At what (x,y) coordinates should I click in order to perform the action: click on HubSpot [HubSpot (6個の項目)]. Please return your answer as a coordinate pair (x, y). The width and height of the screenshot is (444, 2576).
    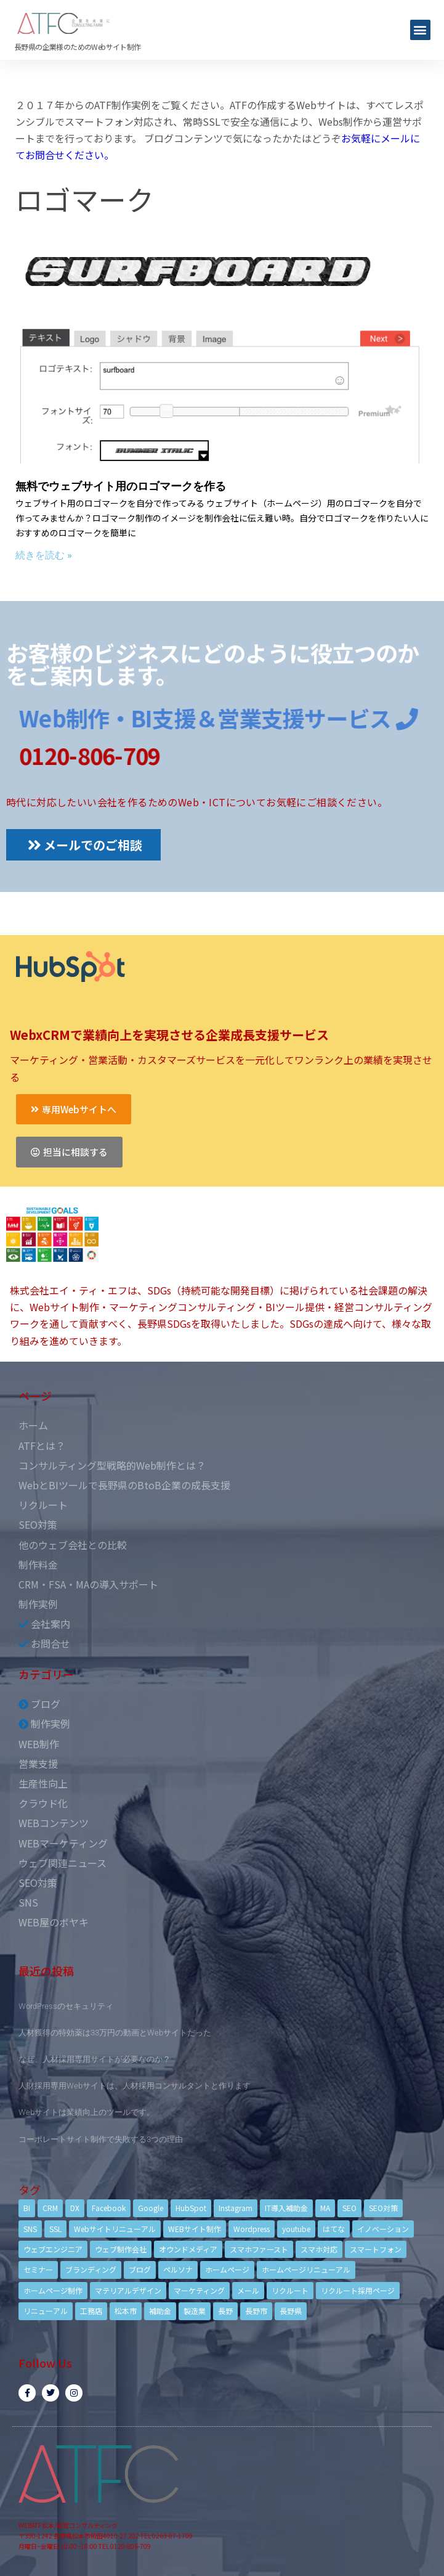
    Looking at the image, I should click on (191, 2207).